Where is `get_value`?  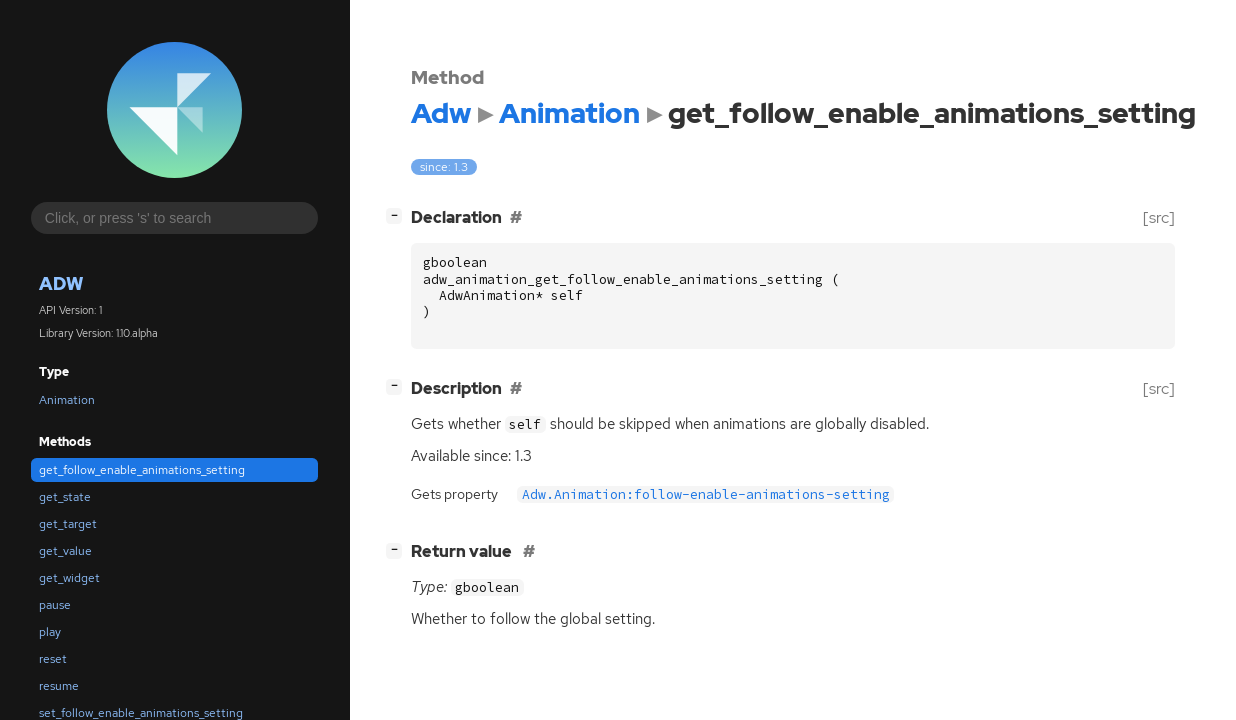
get_value is located at coordinates (65, 551).